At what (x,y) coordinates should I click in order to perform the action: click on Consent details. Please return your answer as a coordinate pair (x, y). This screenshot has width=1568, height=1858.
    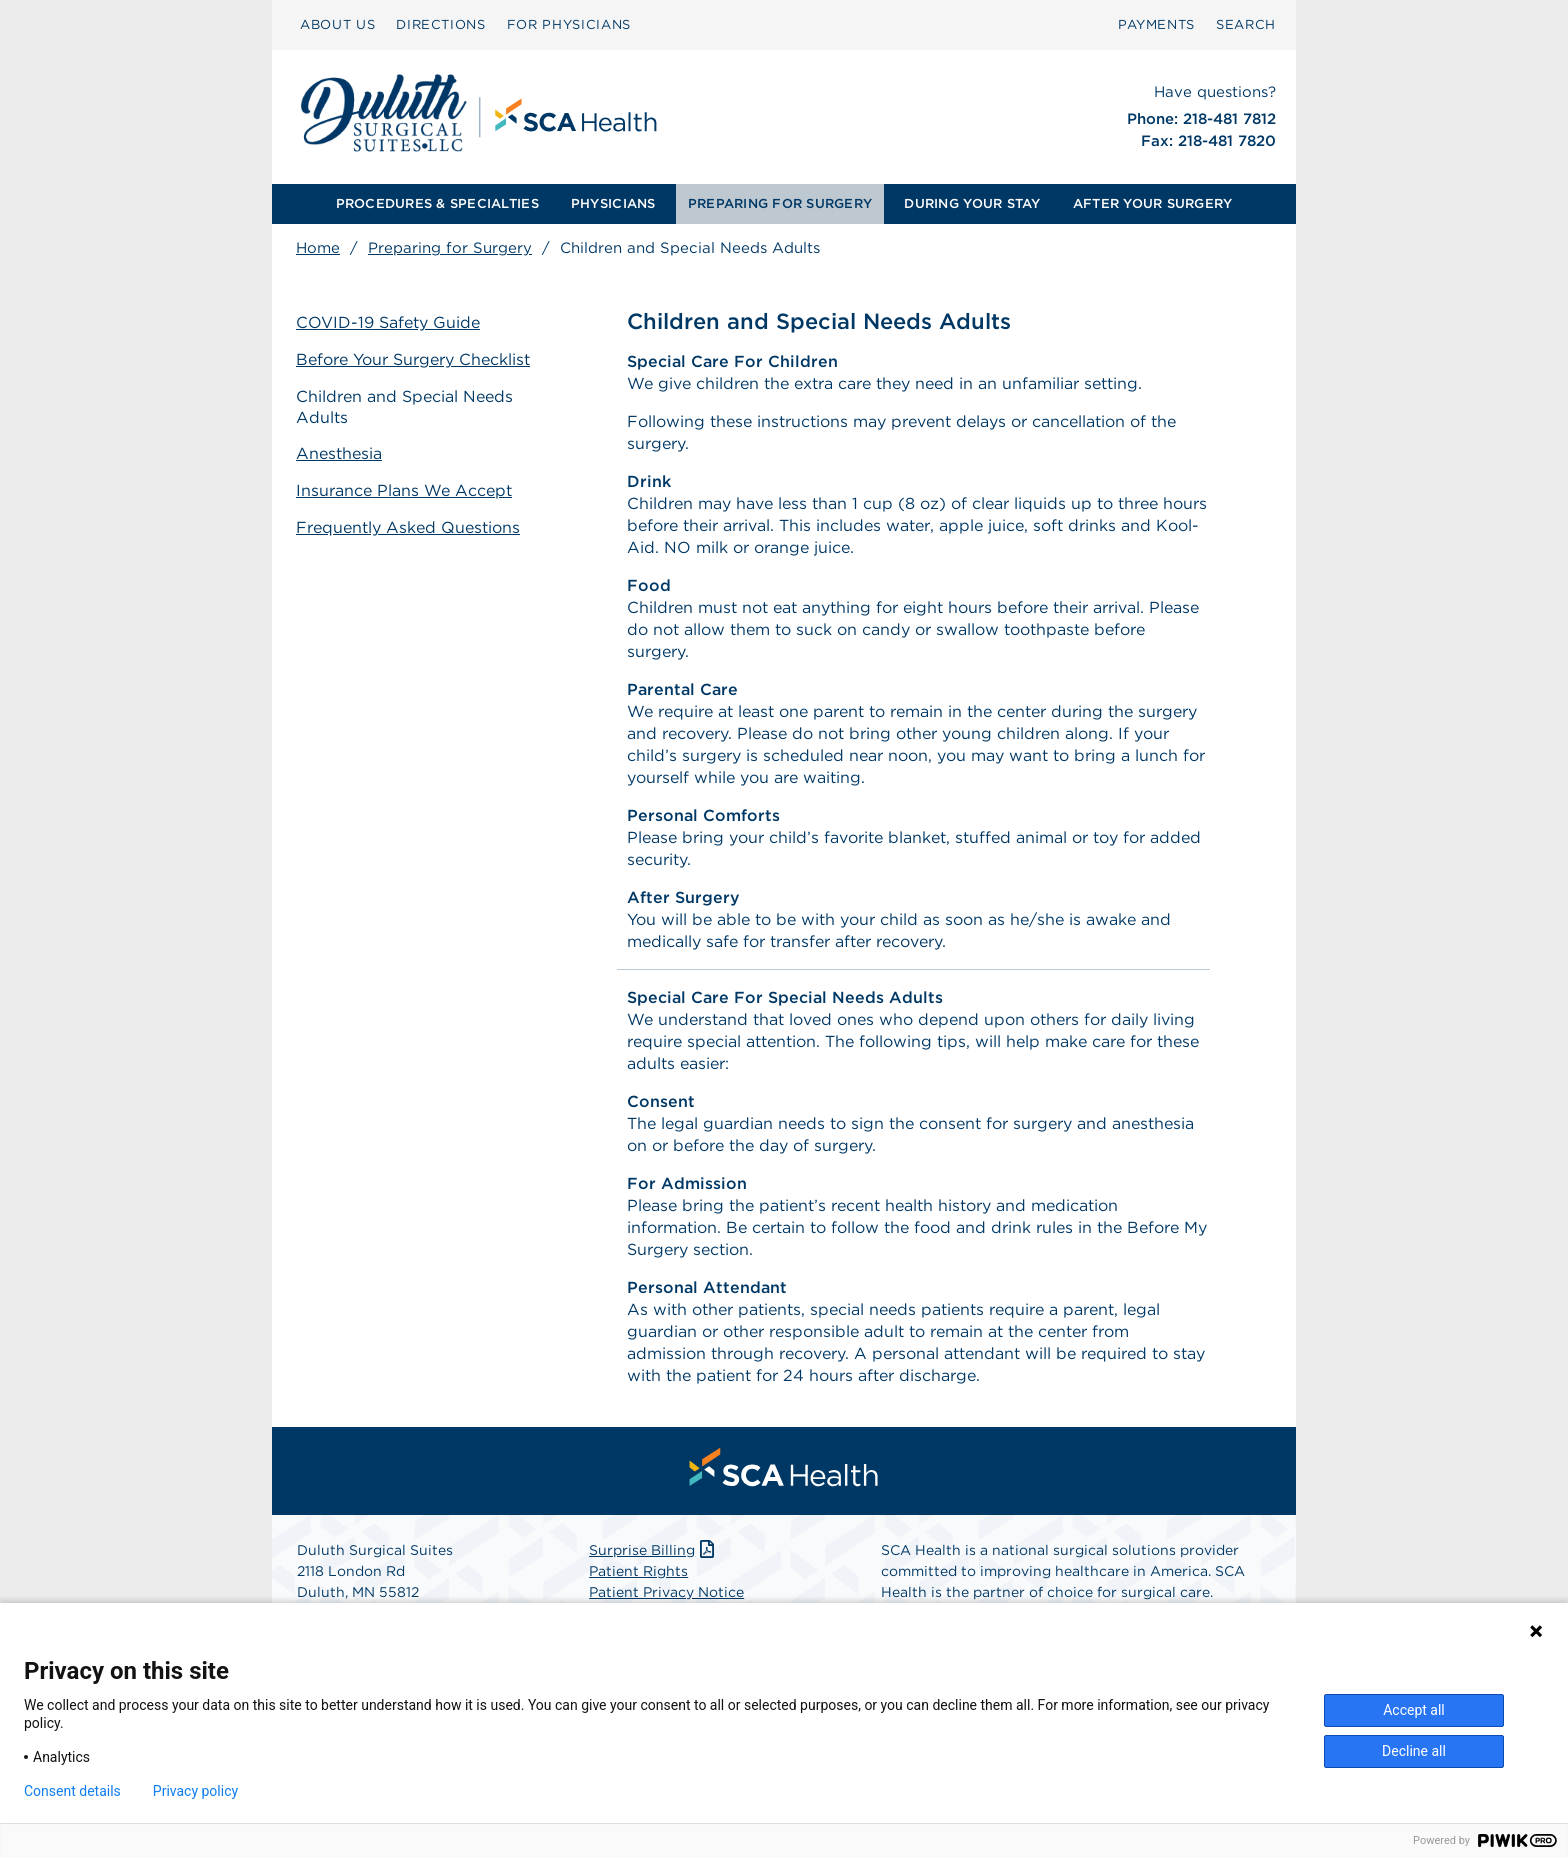
    Looking at the image, I should click on (72, 1791).